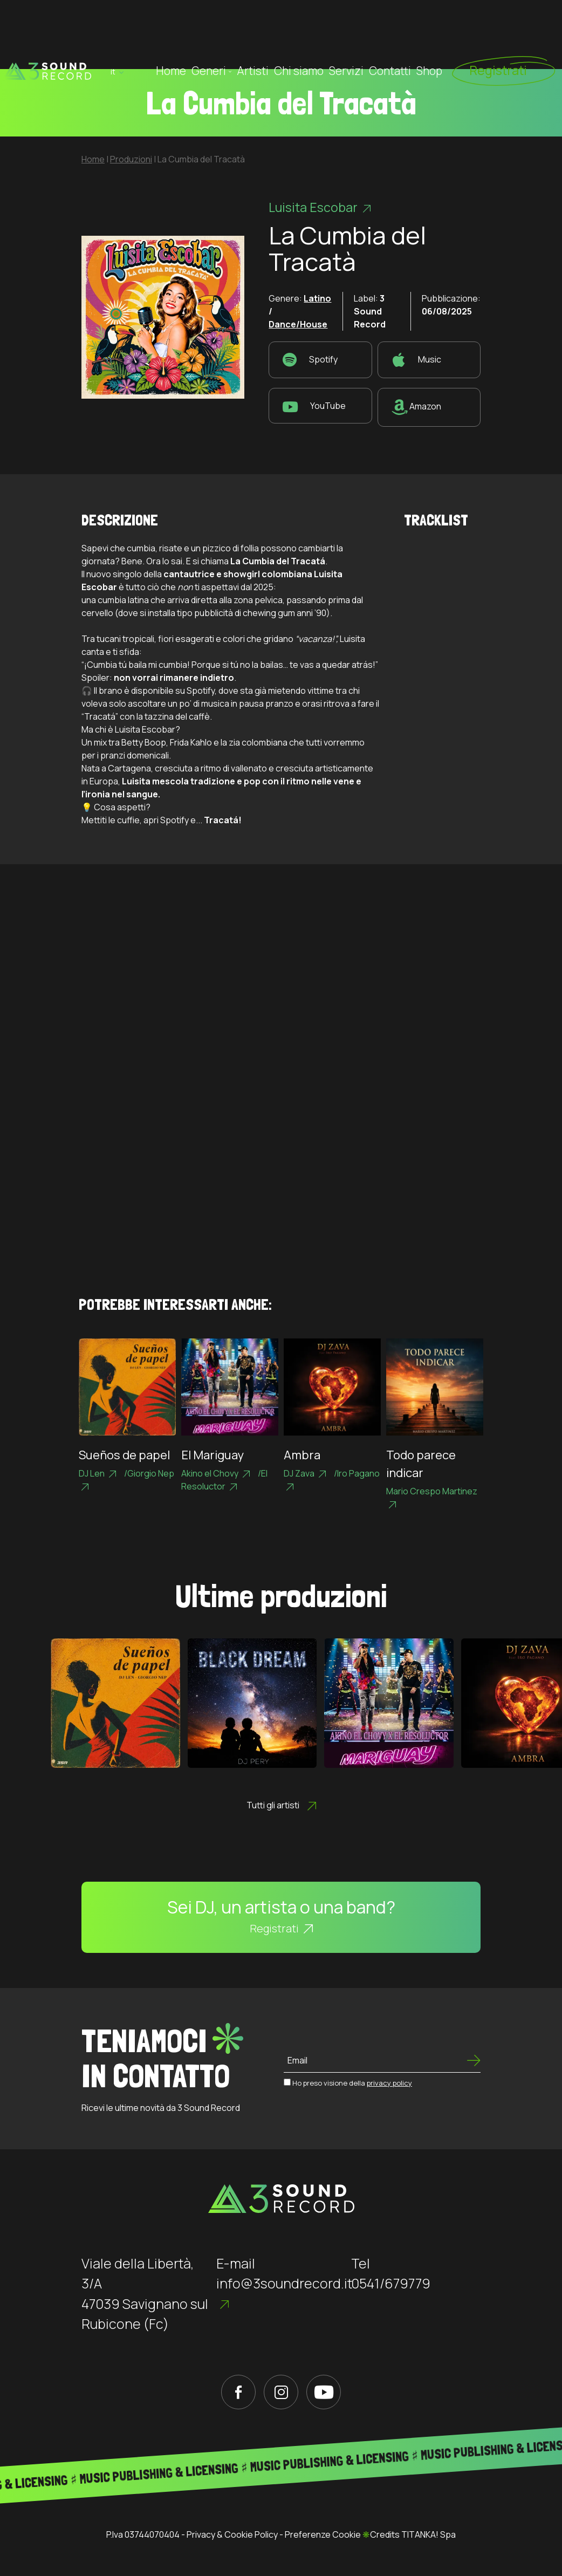 The image size is (562, 2576). What do you see at coordinates (429, 34) in the screenshot?
I see `Shop` at bounding box center [429, 34].